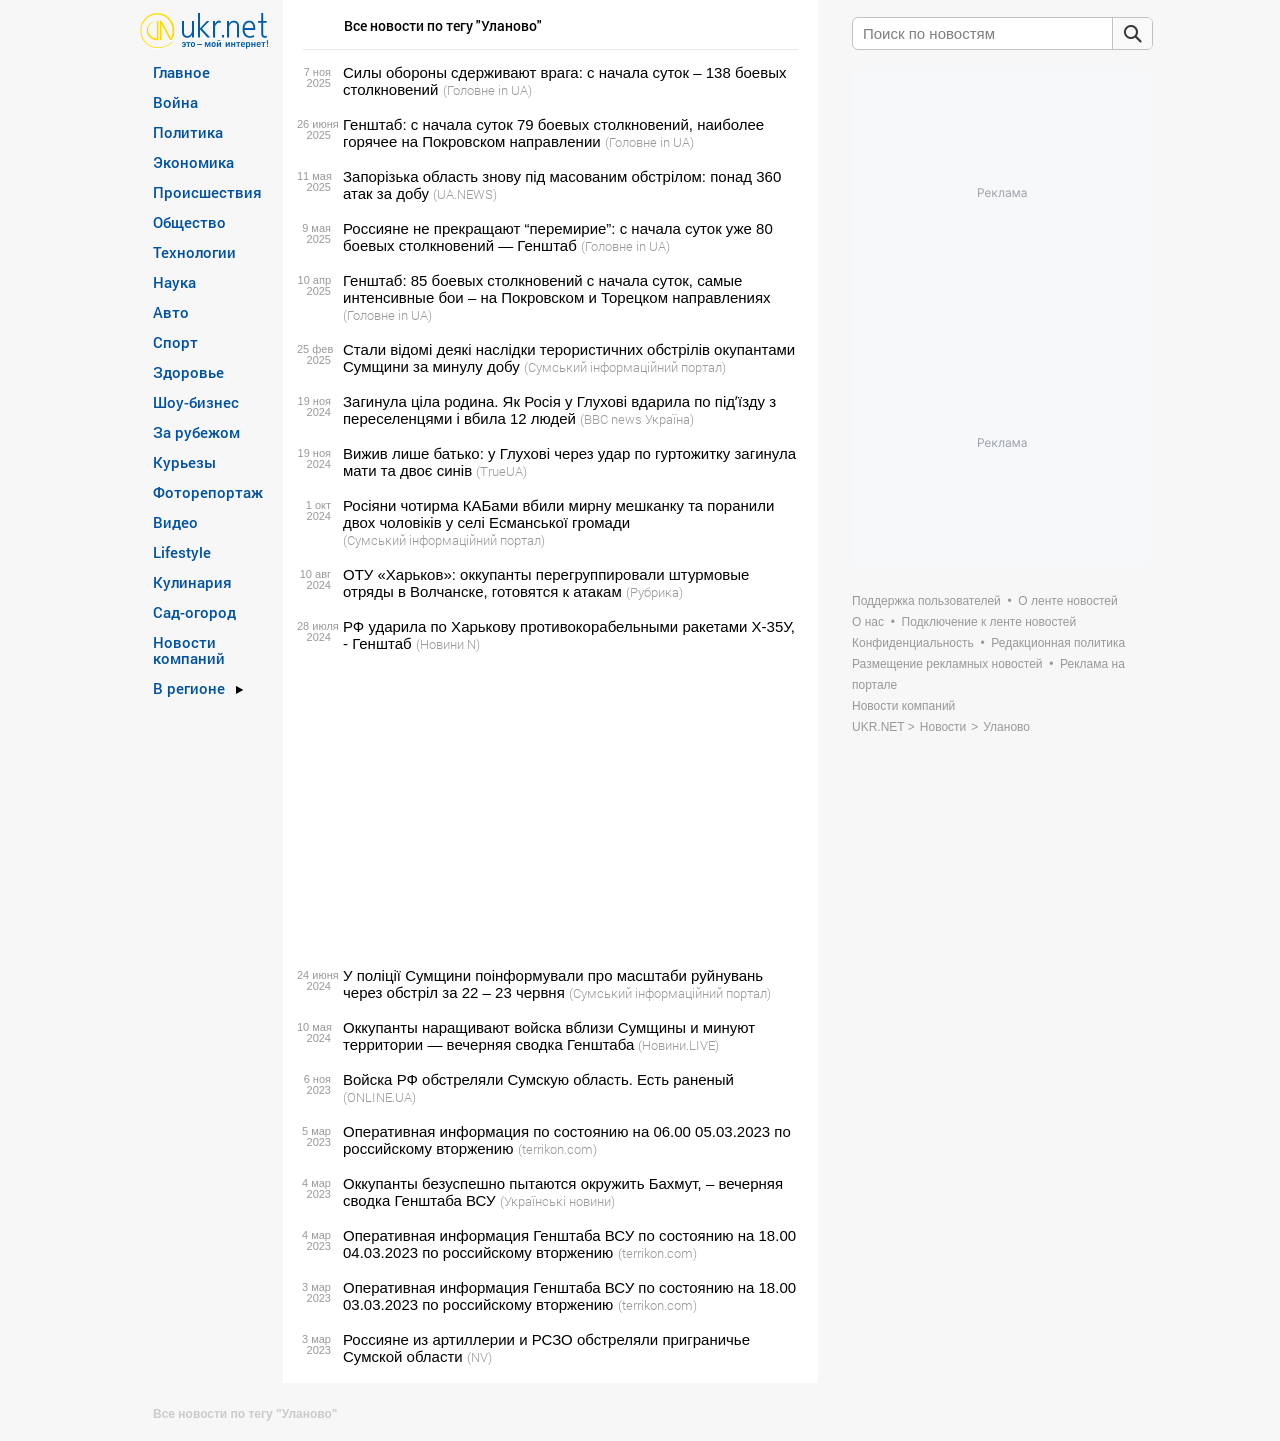 The height and width of the screenshot is (1441, 1280). Describe the element at coordinates (678, 1045) in the screenshot. I see `(Новини.LIVE)` at that location.